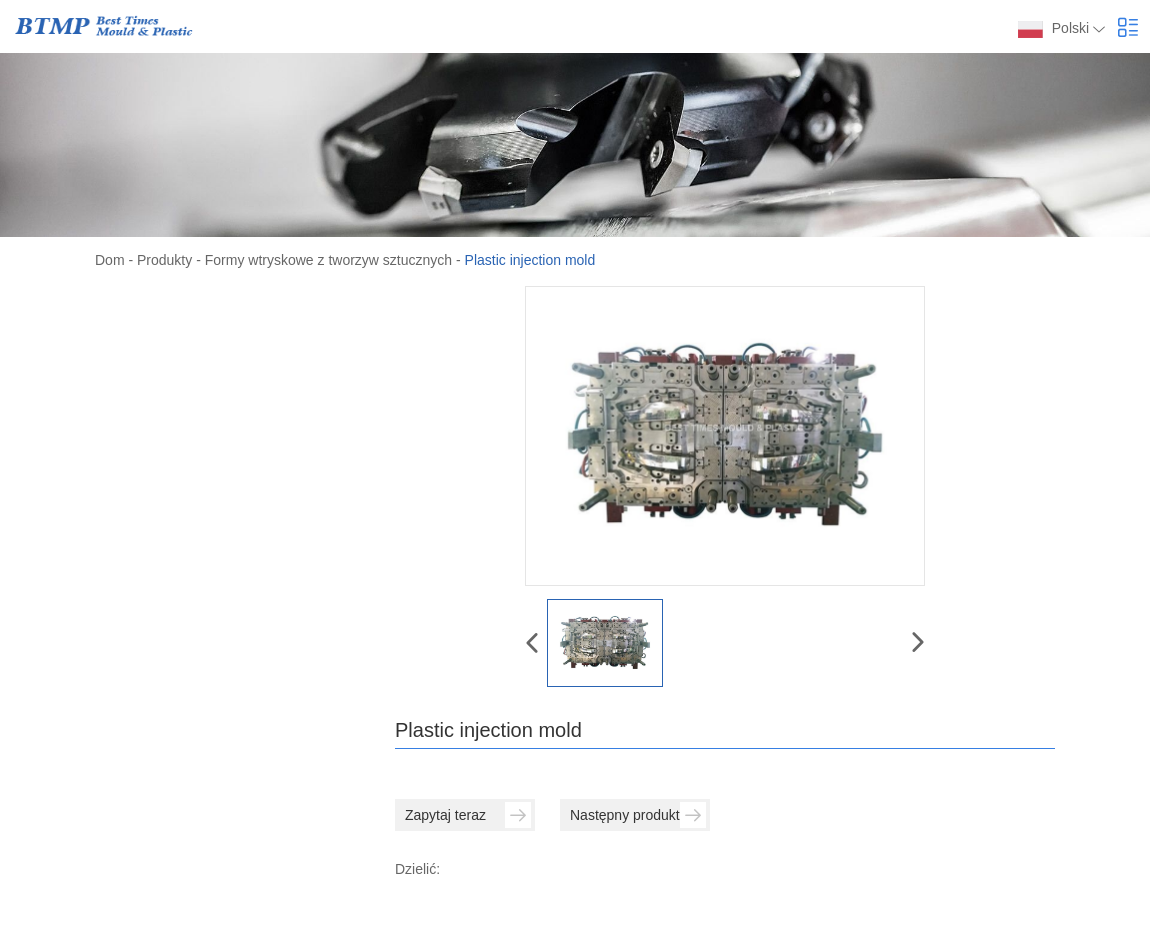  What do you see at coordinates (164, 260) in the screenshot?
I see `Produkty` at bounding box center [164, 260].